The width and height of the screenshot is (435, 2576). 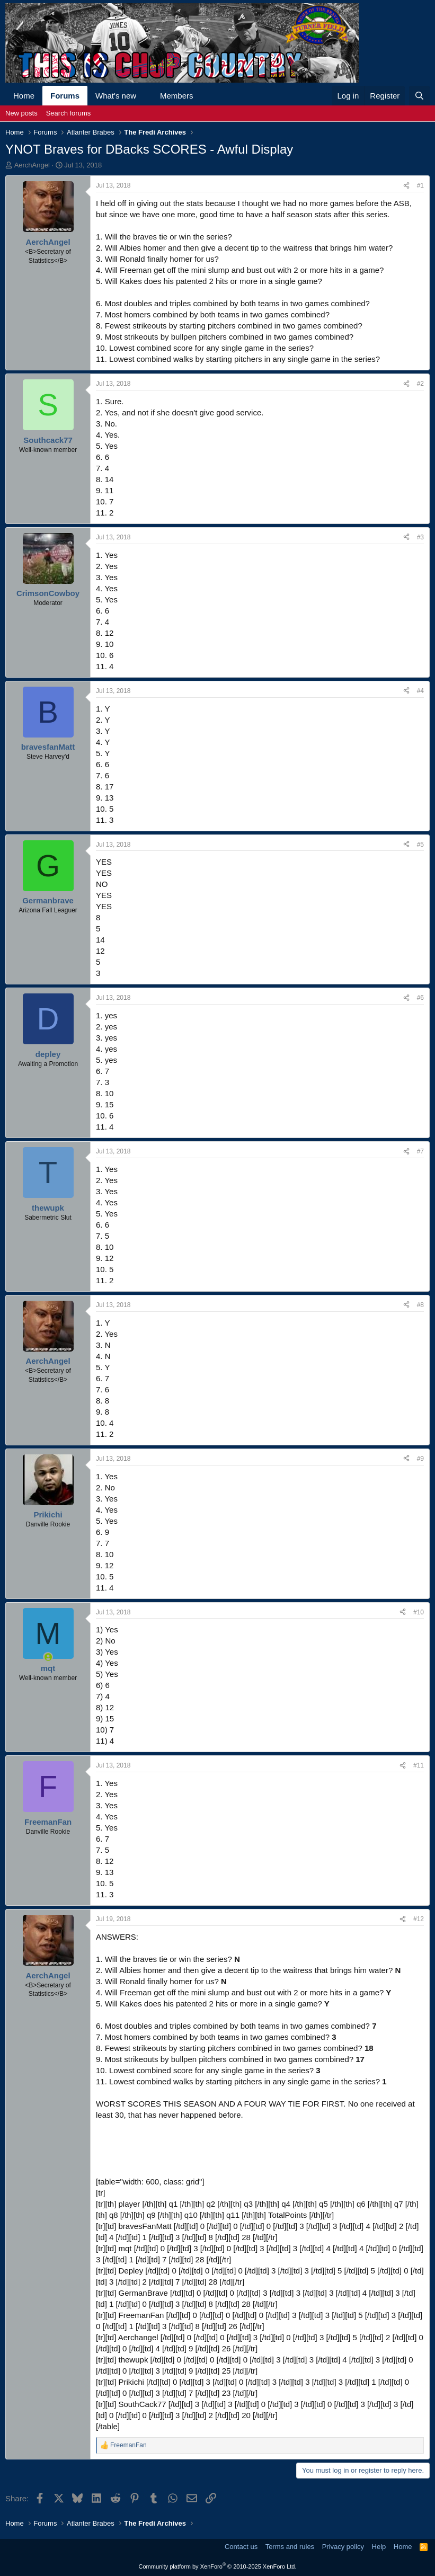 What do you see at coordinates (418, 1919) in the screenshot?
I see `#12` at bounding box center [418, 1919].